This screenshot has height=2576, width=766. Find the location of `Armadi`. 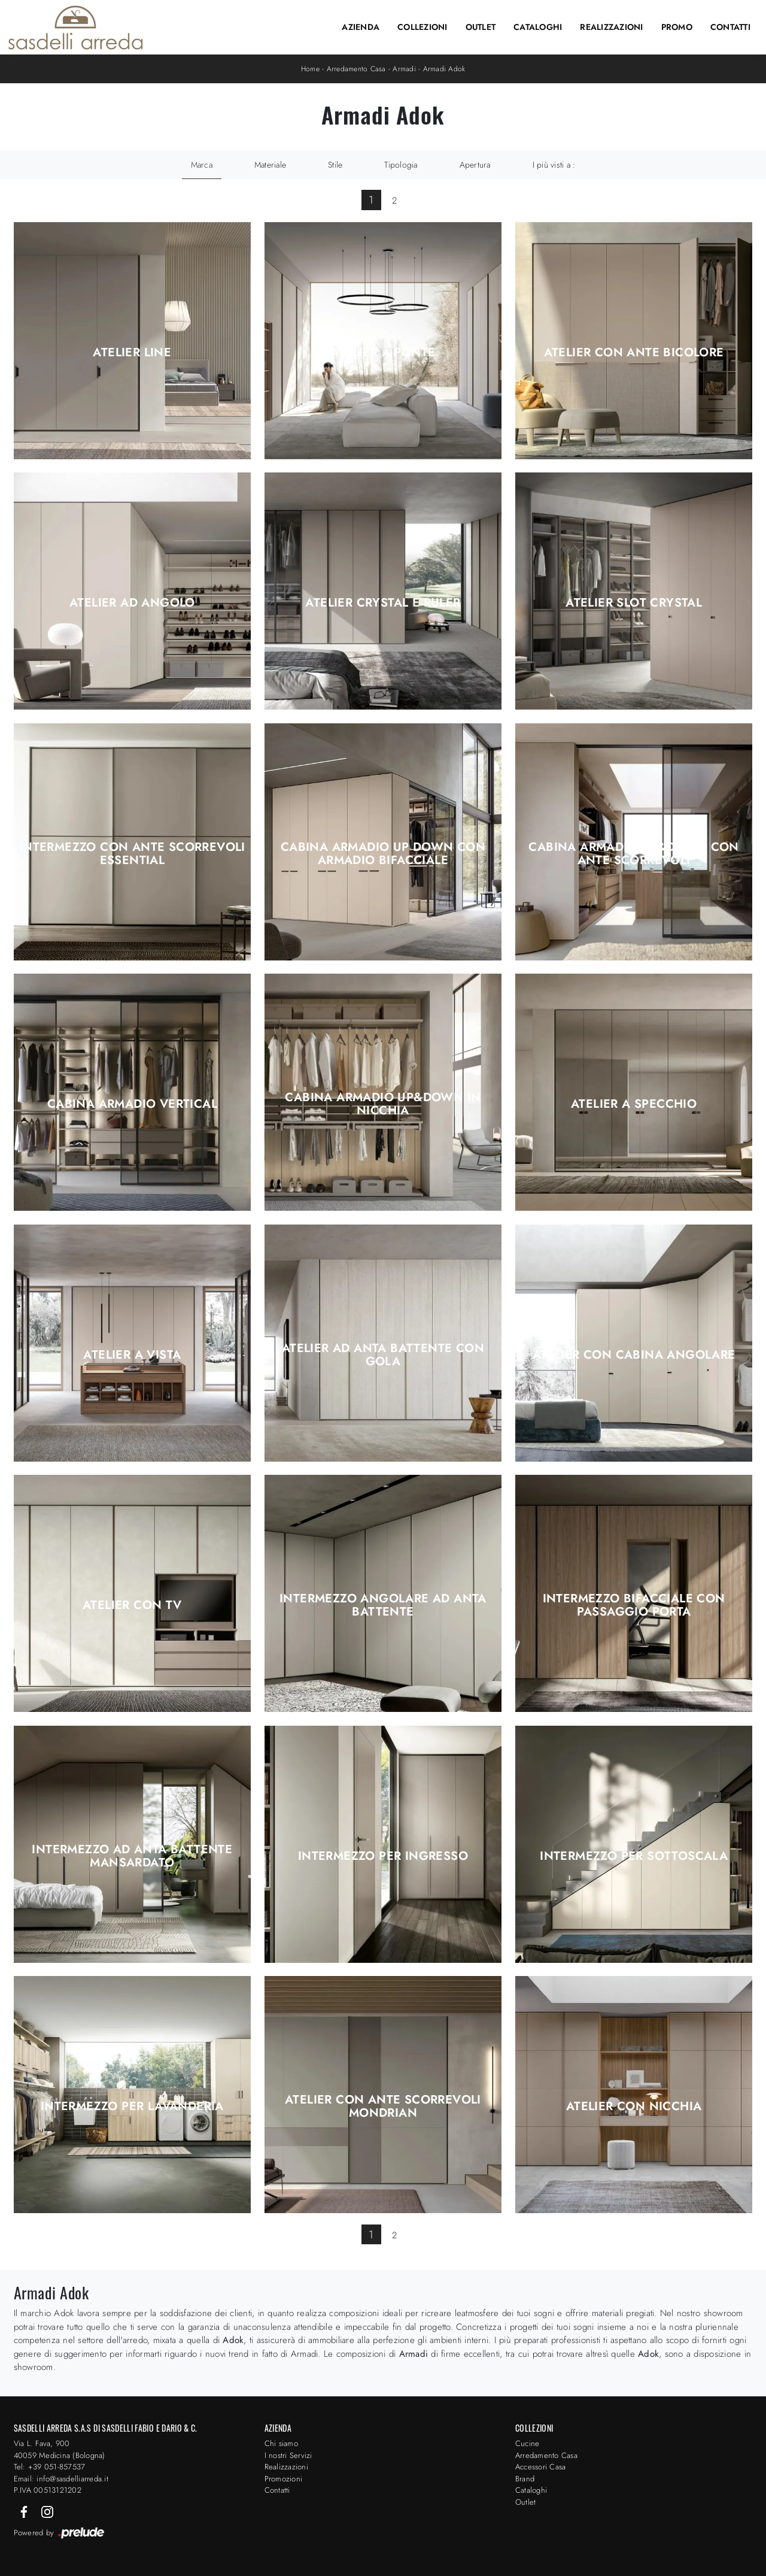

Armadi is located at coordinates (404, 68).